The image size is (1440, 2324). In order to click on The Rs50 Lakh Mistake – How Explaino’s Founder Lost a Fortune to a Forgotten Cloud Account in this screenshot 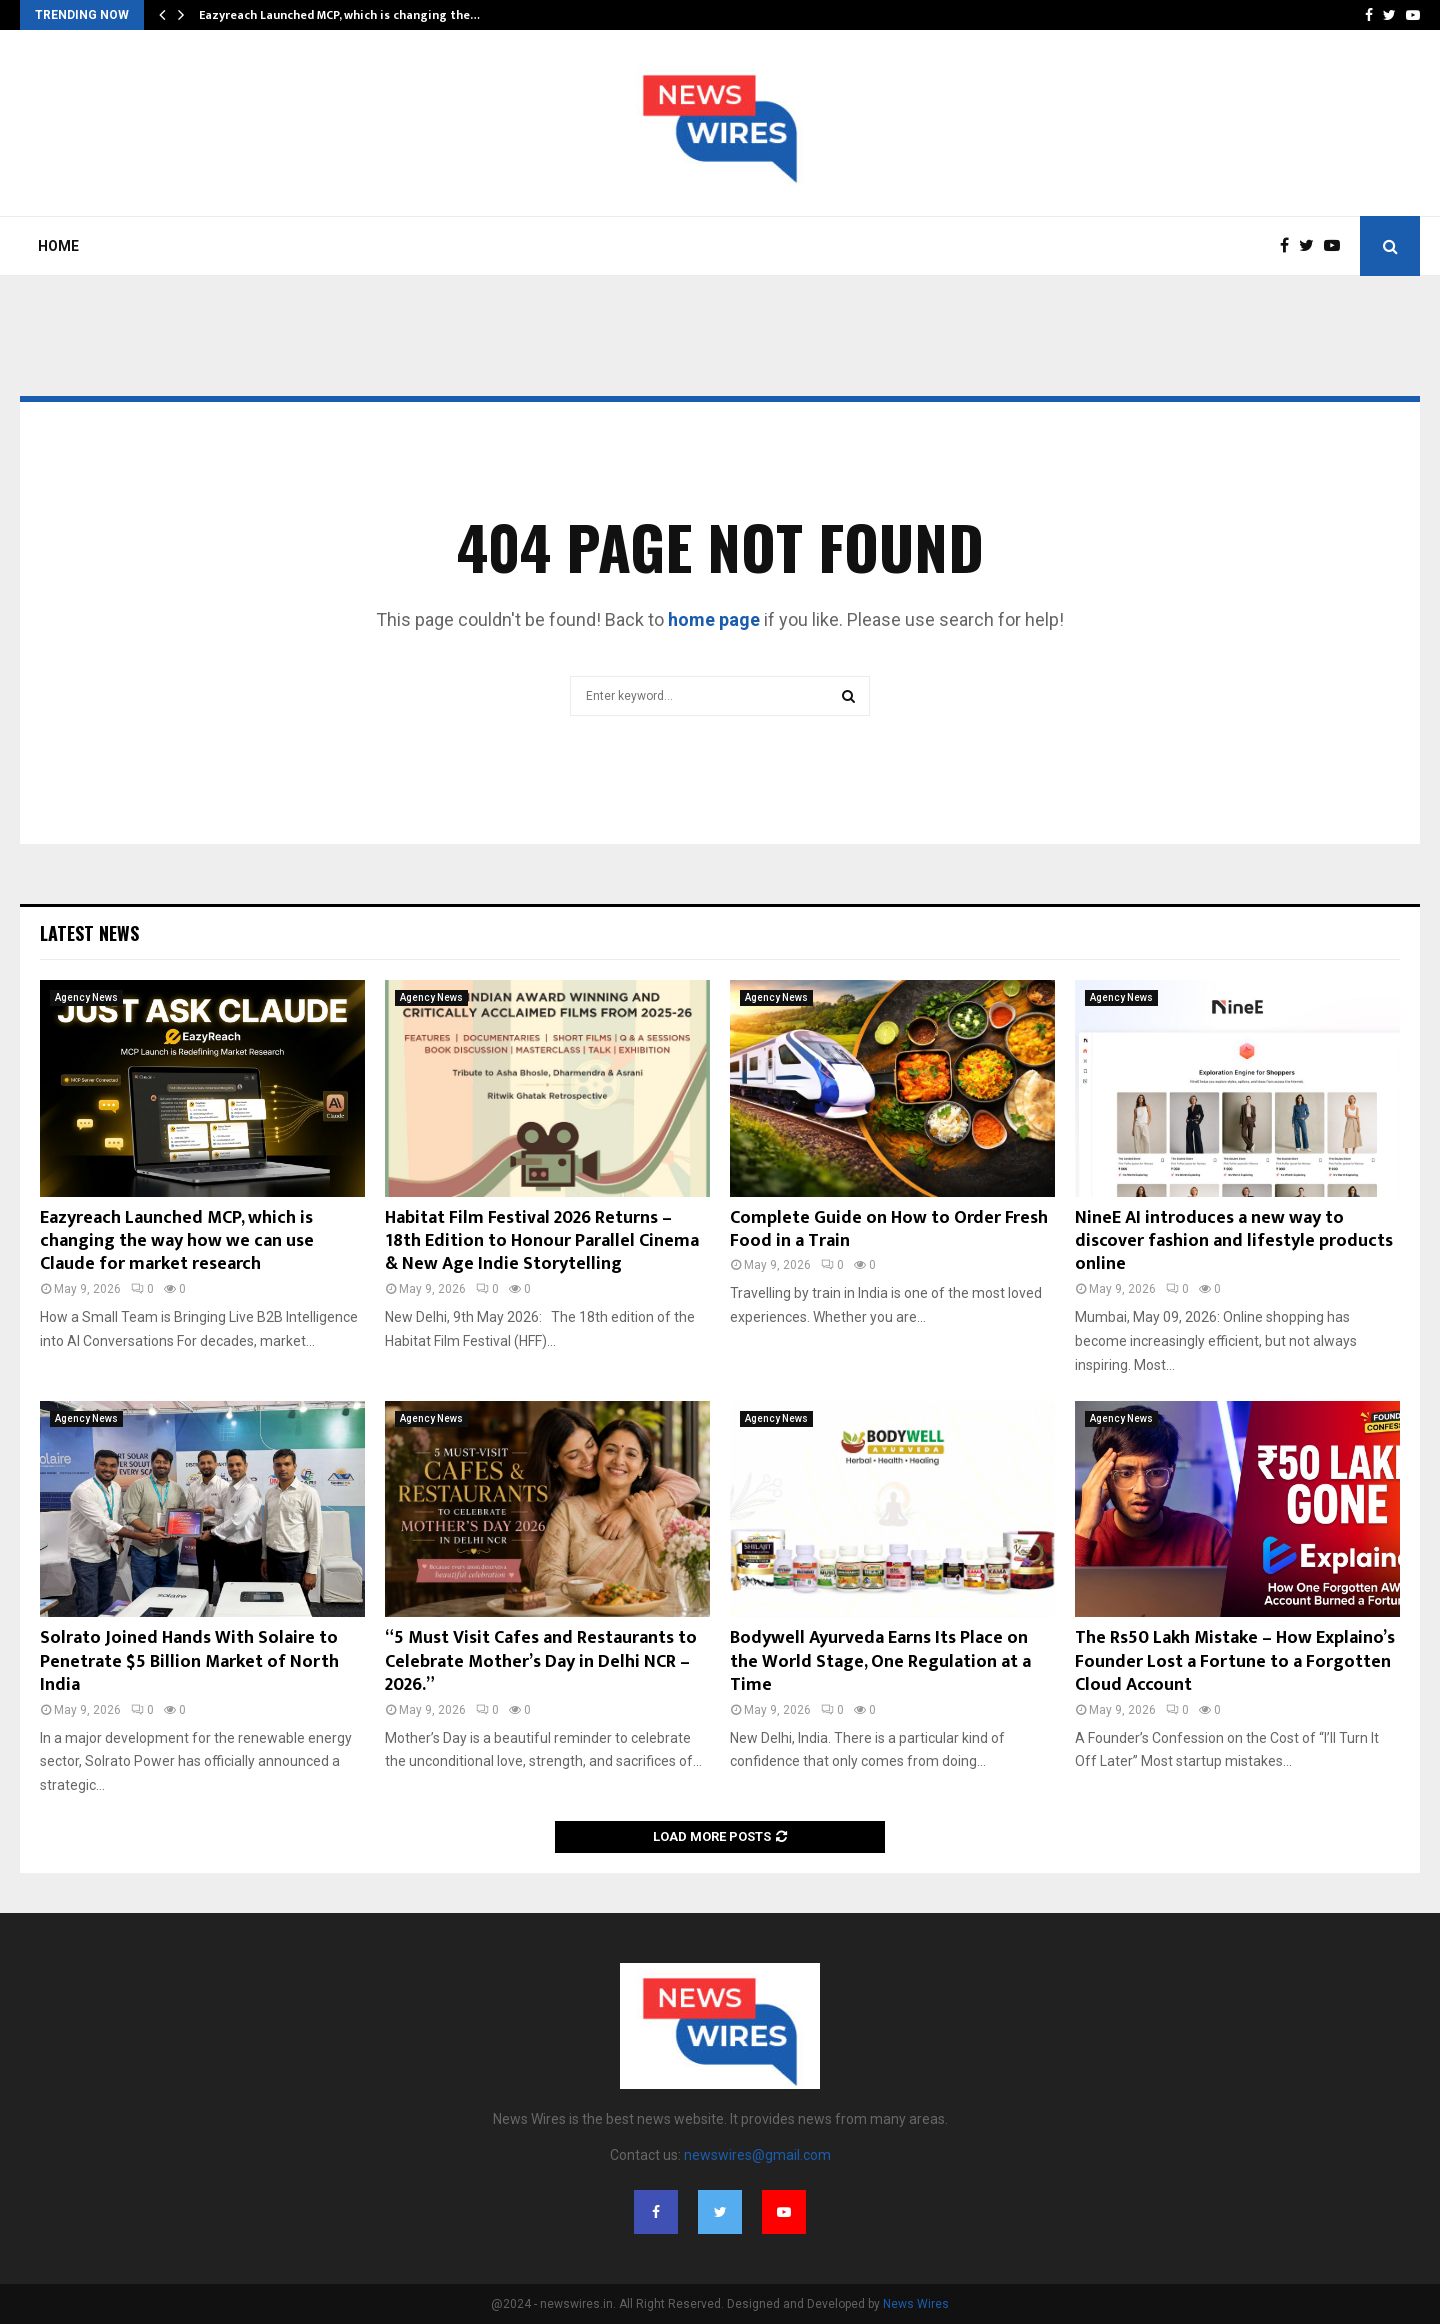, I will do `click(1235, 1661)`.